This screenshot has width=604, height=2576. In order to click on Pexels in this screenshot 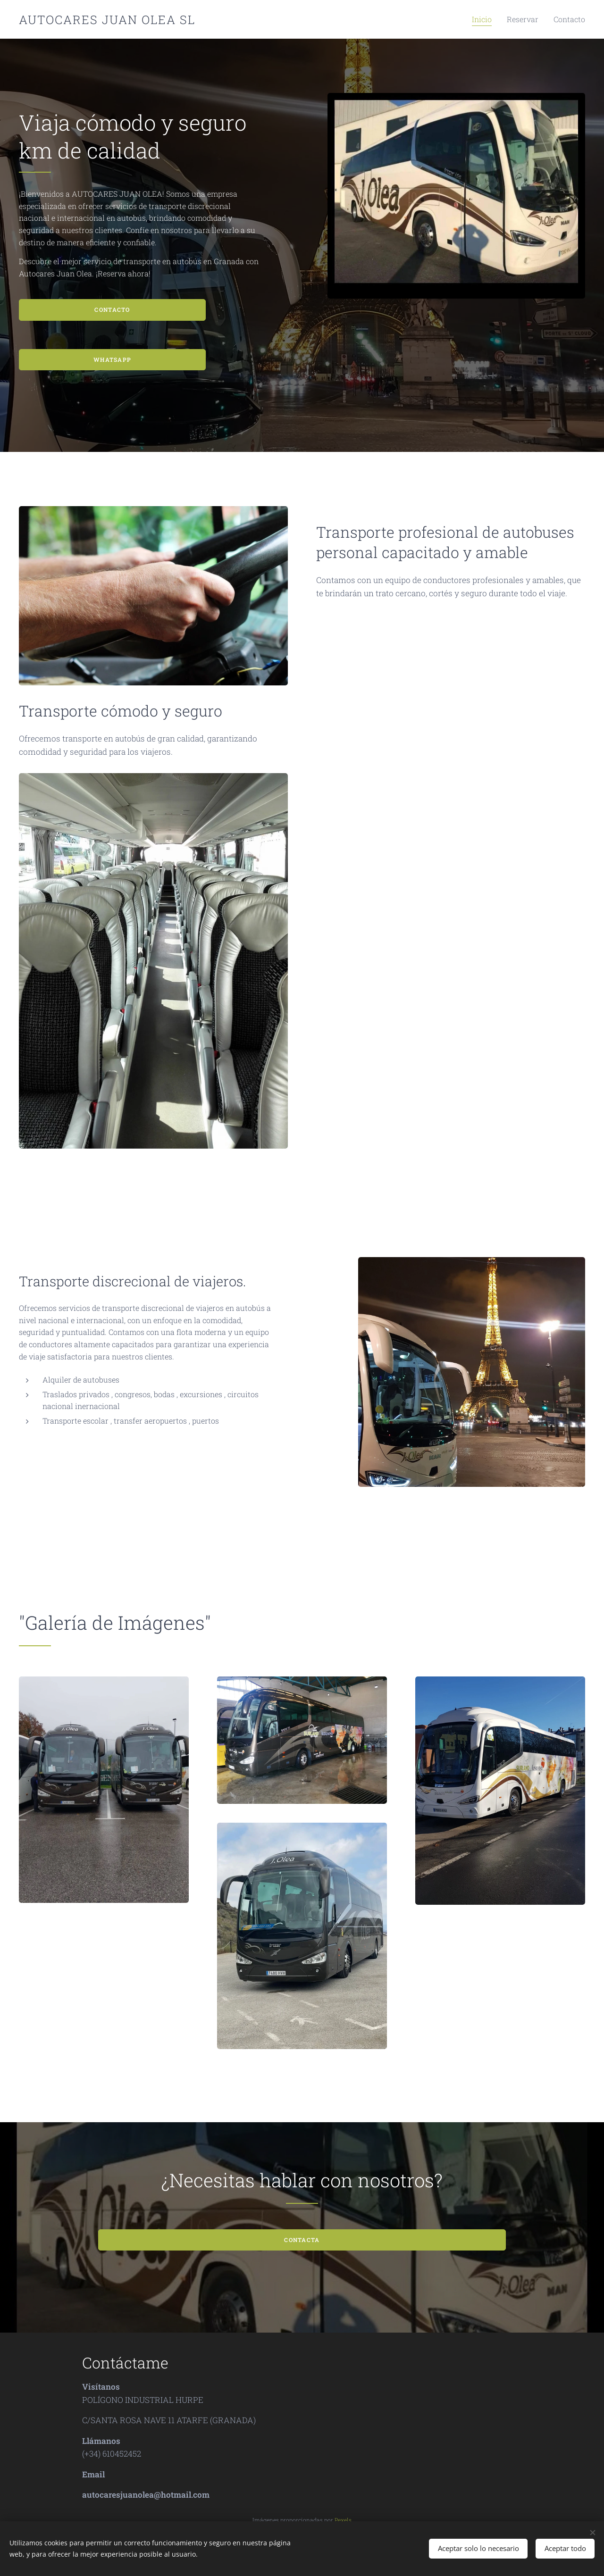, I will do `click(343, 2520)`.